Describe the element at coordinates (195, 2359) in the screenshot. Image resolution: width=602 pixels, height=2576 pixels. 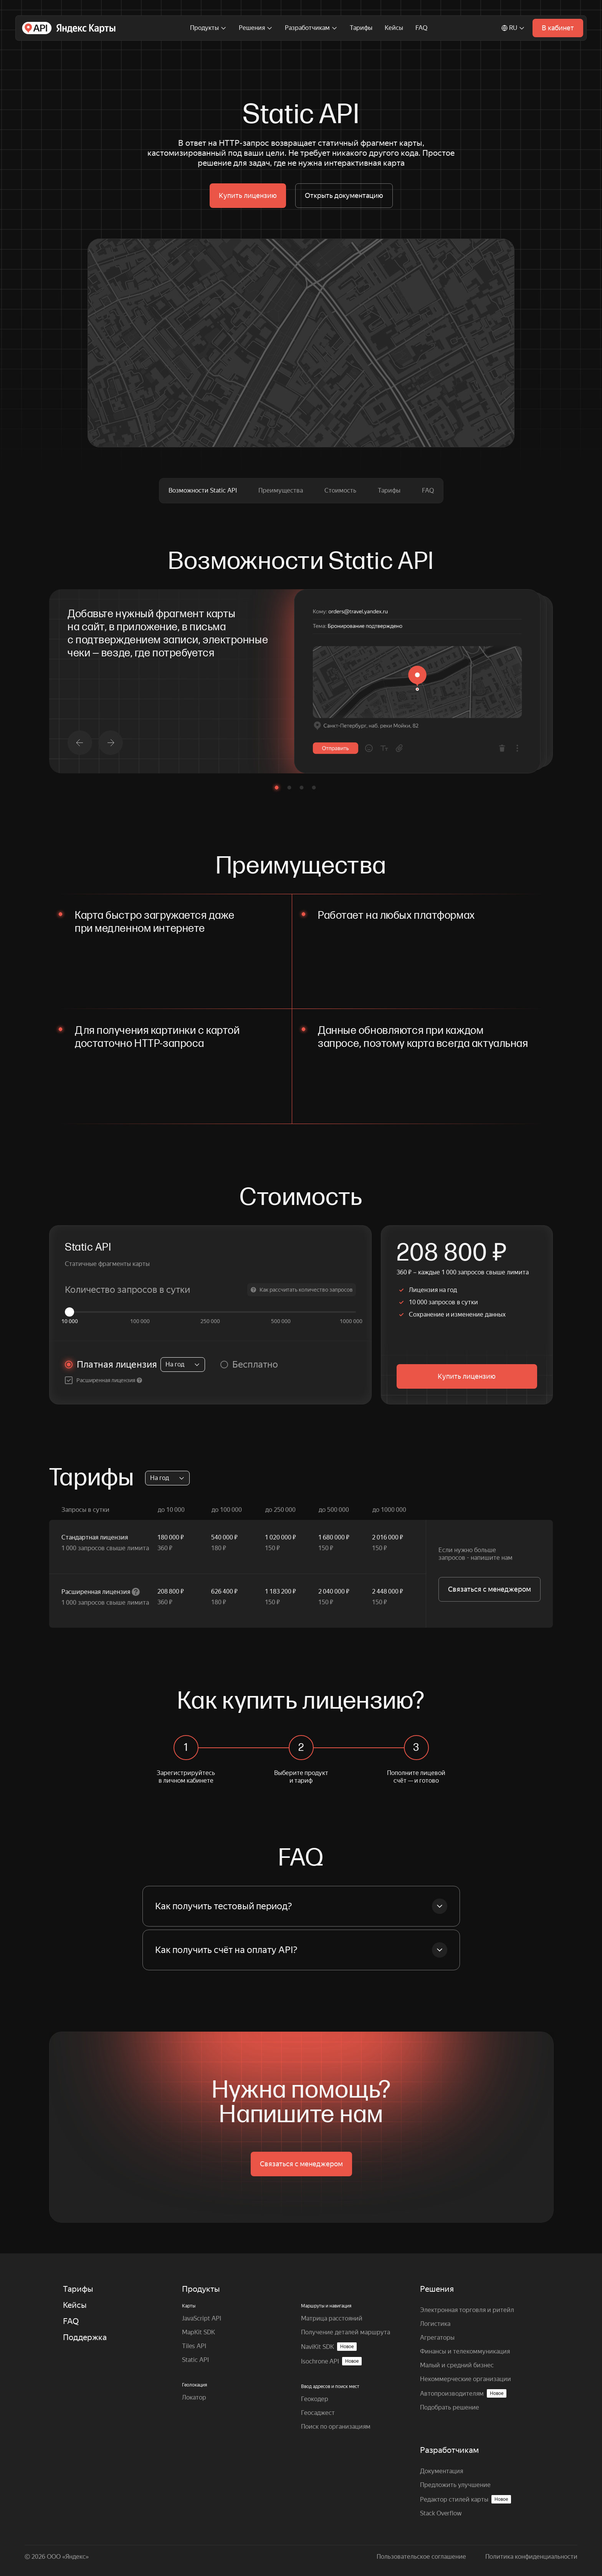
I see `Static API` at that location.